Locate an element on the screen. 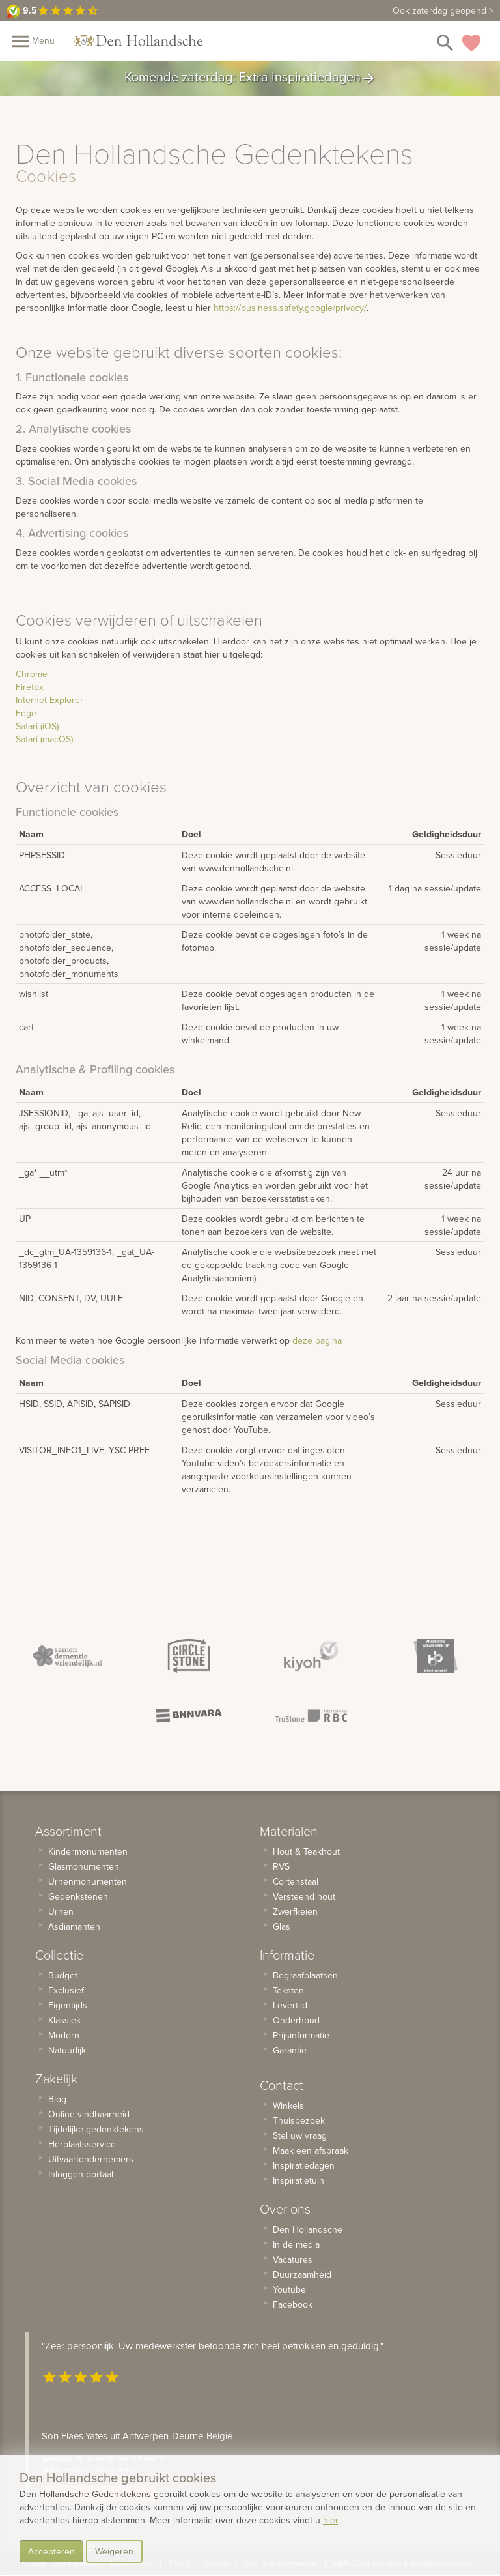 The image size is (500, 2576). https://business.safety.google/privacy/ is located at coordinates (290, 307).